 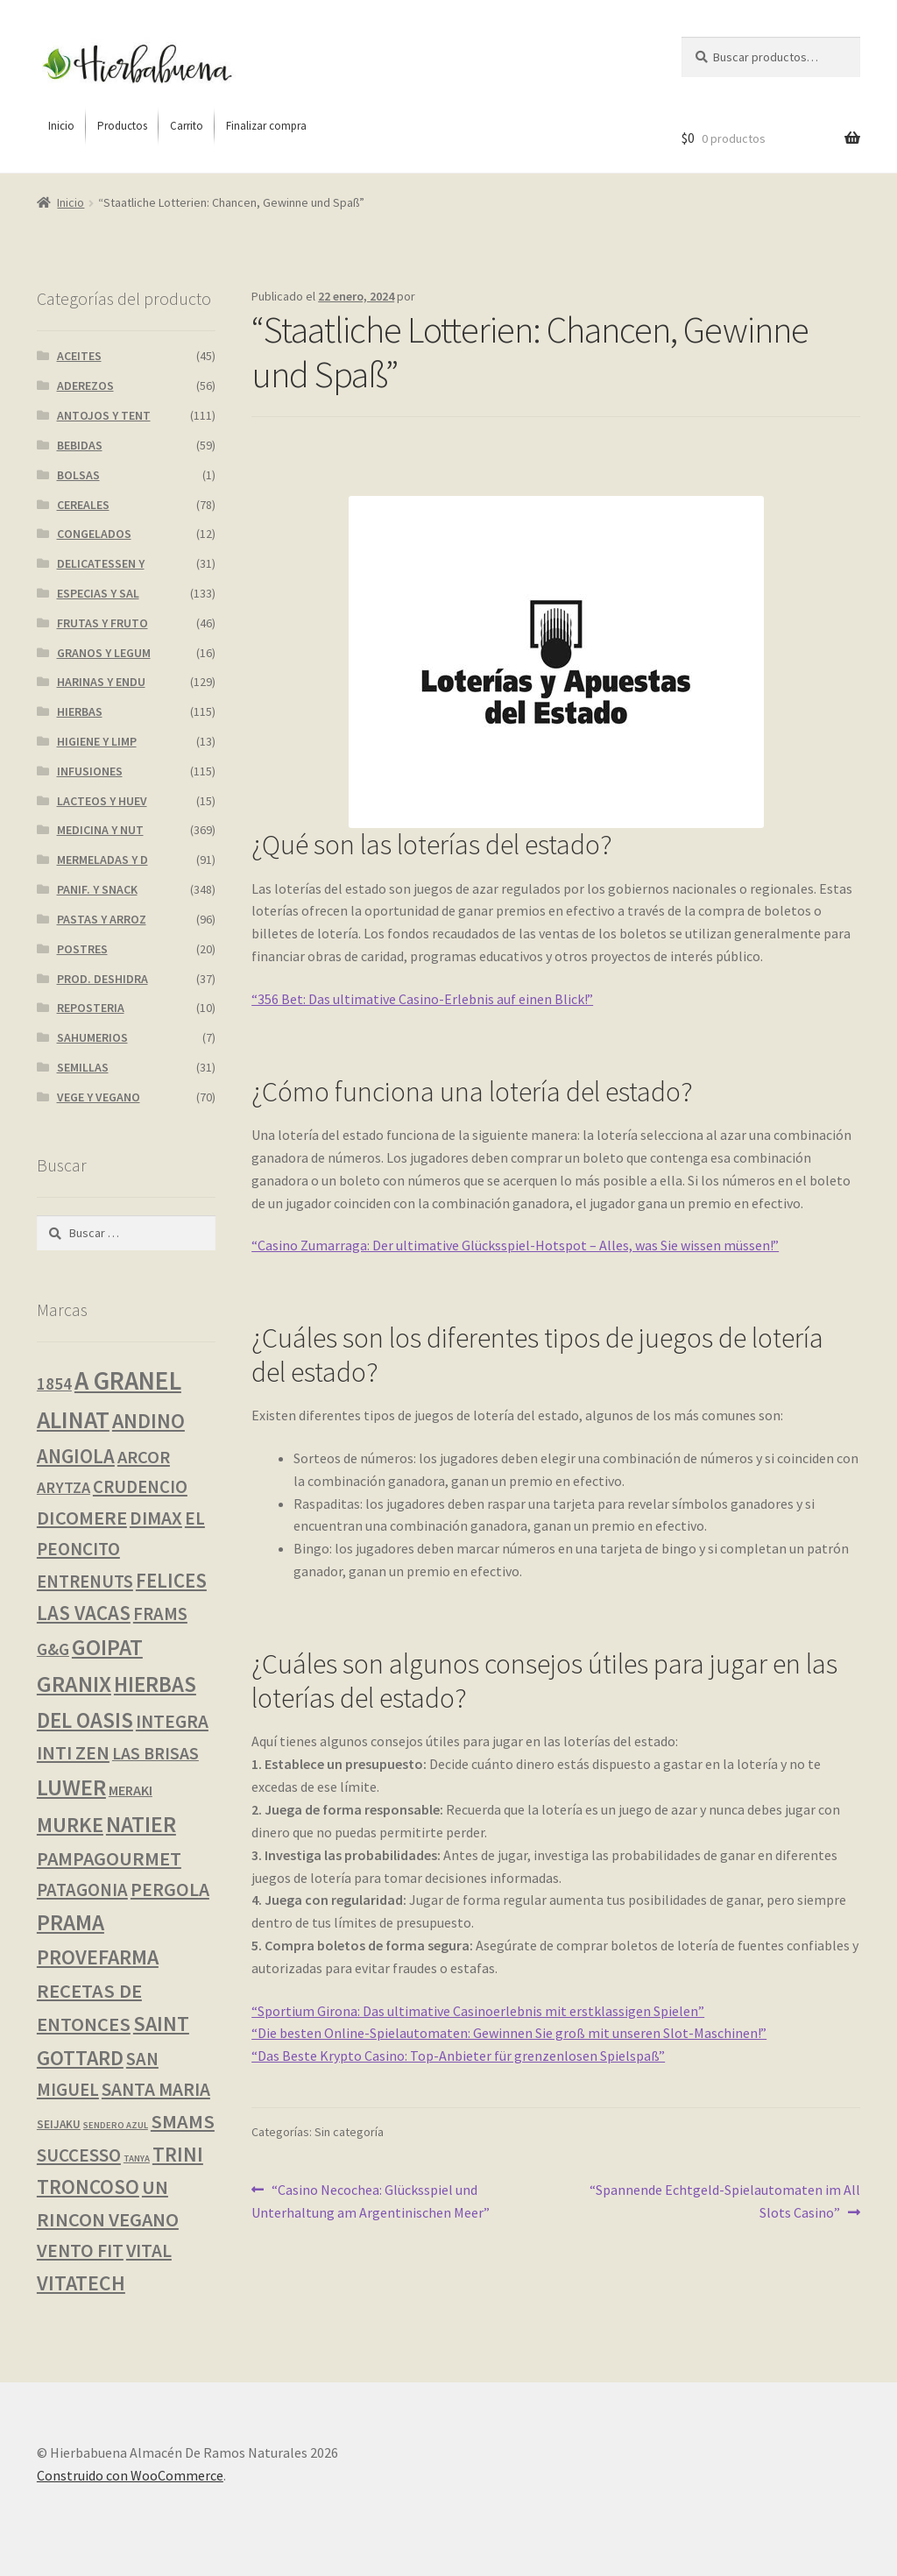 I want to click on TRINI [TRINI (24 productos)], so click(x=177, y=2154).